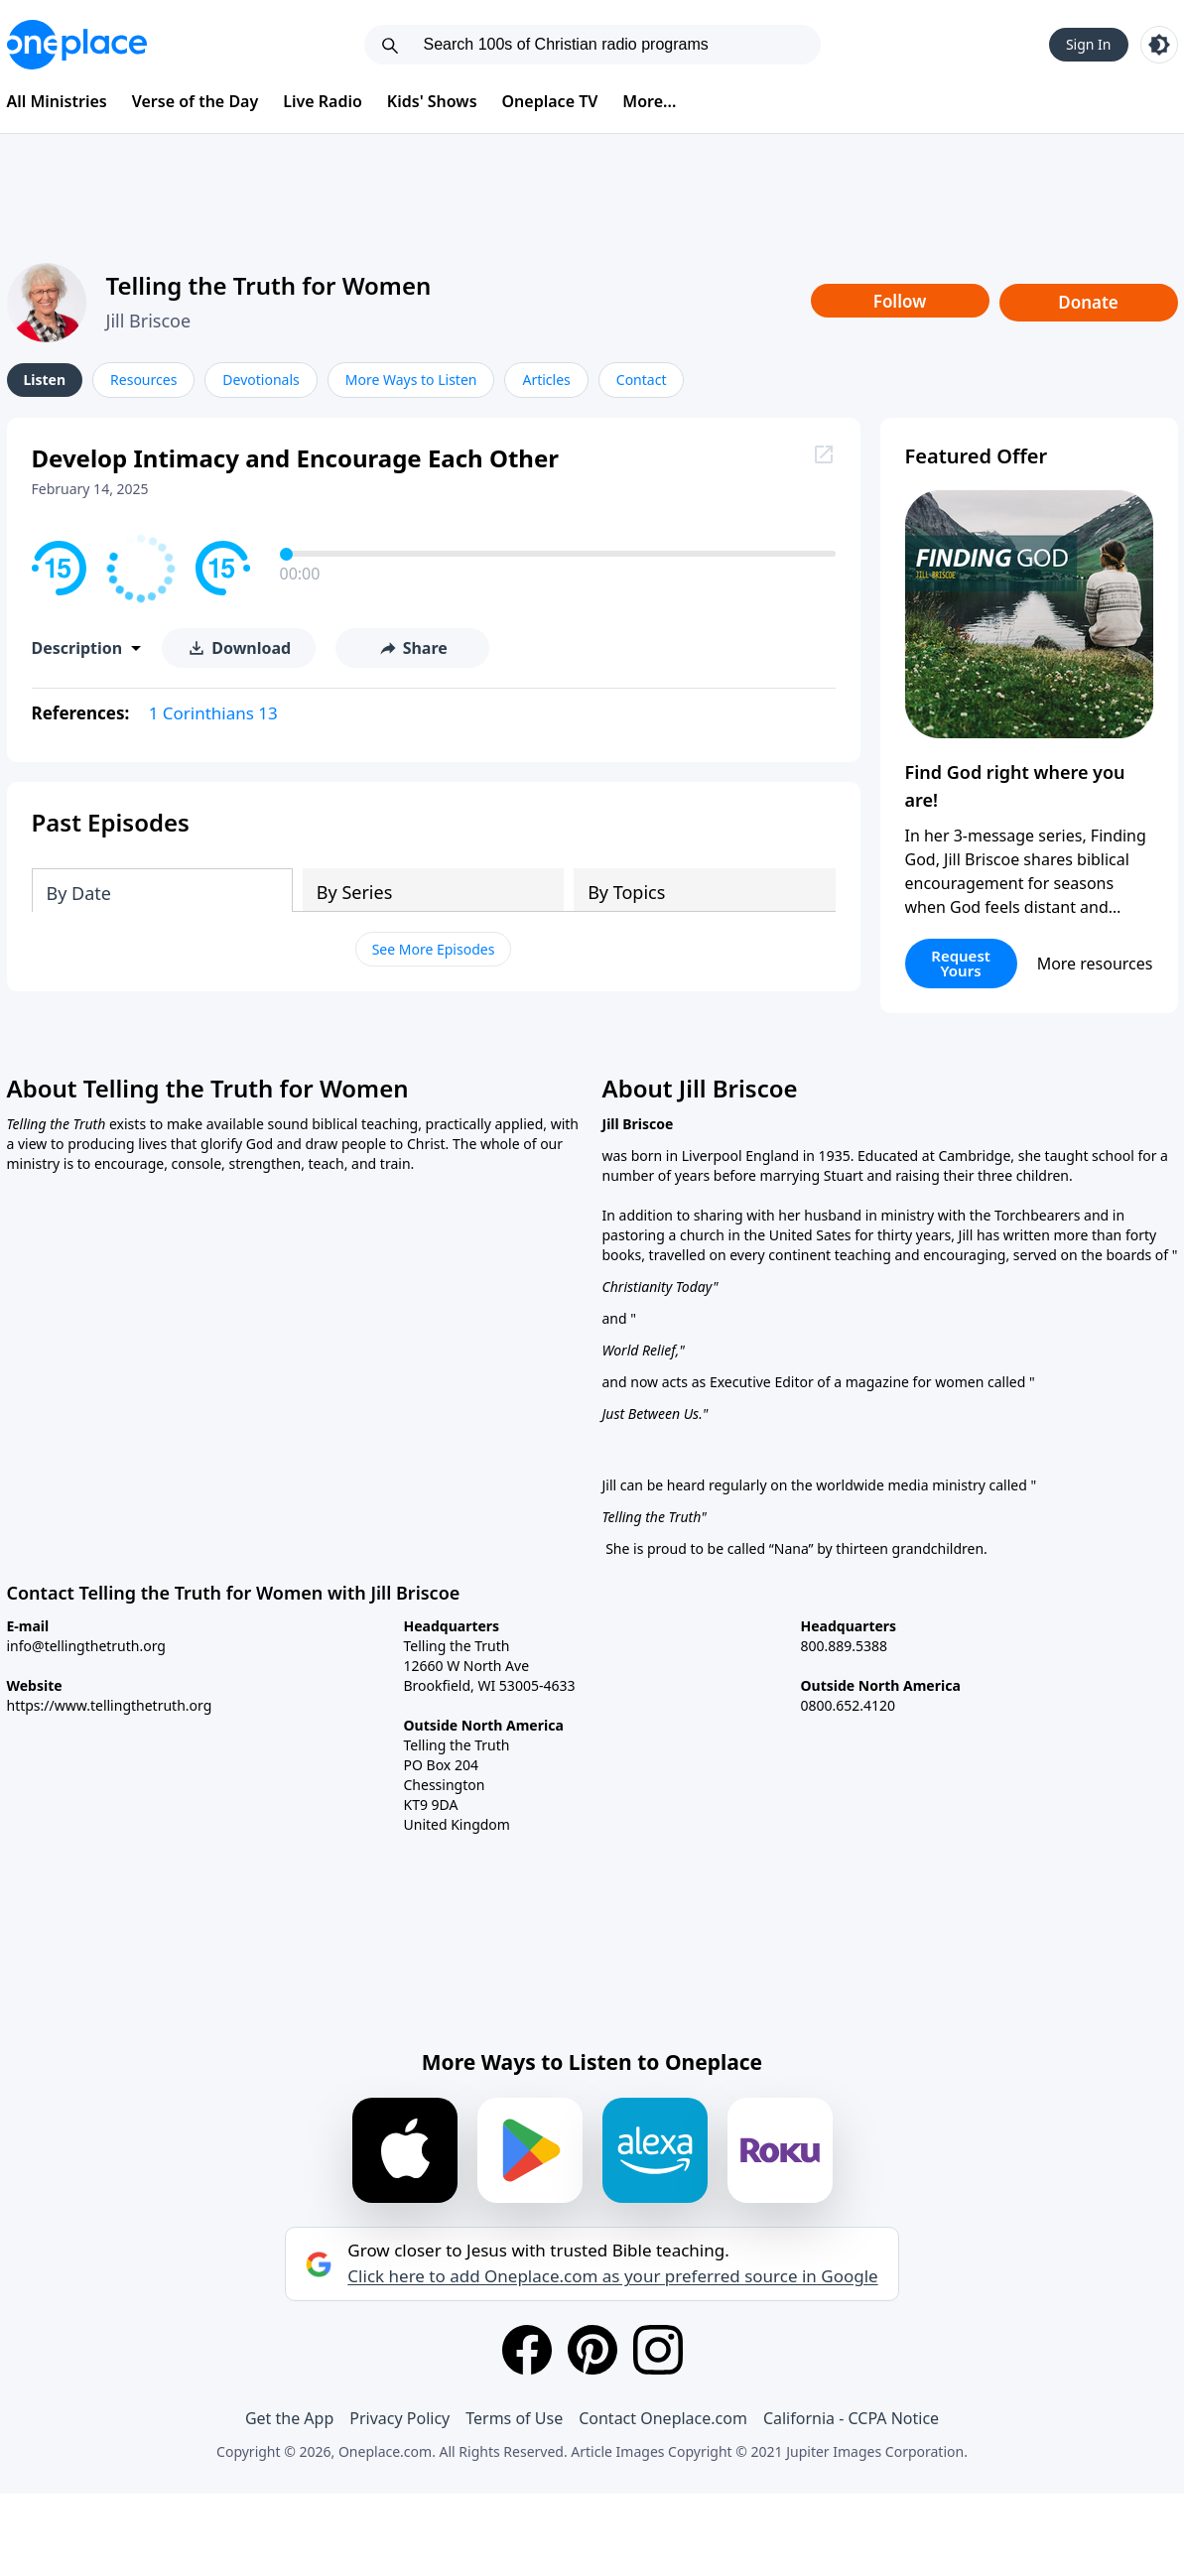 This screenshot has height=2576, width=1184. I want to click on 800.889.5388, so click(844, 1645).